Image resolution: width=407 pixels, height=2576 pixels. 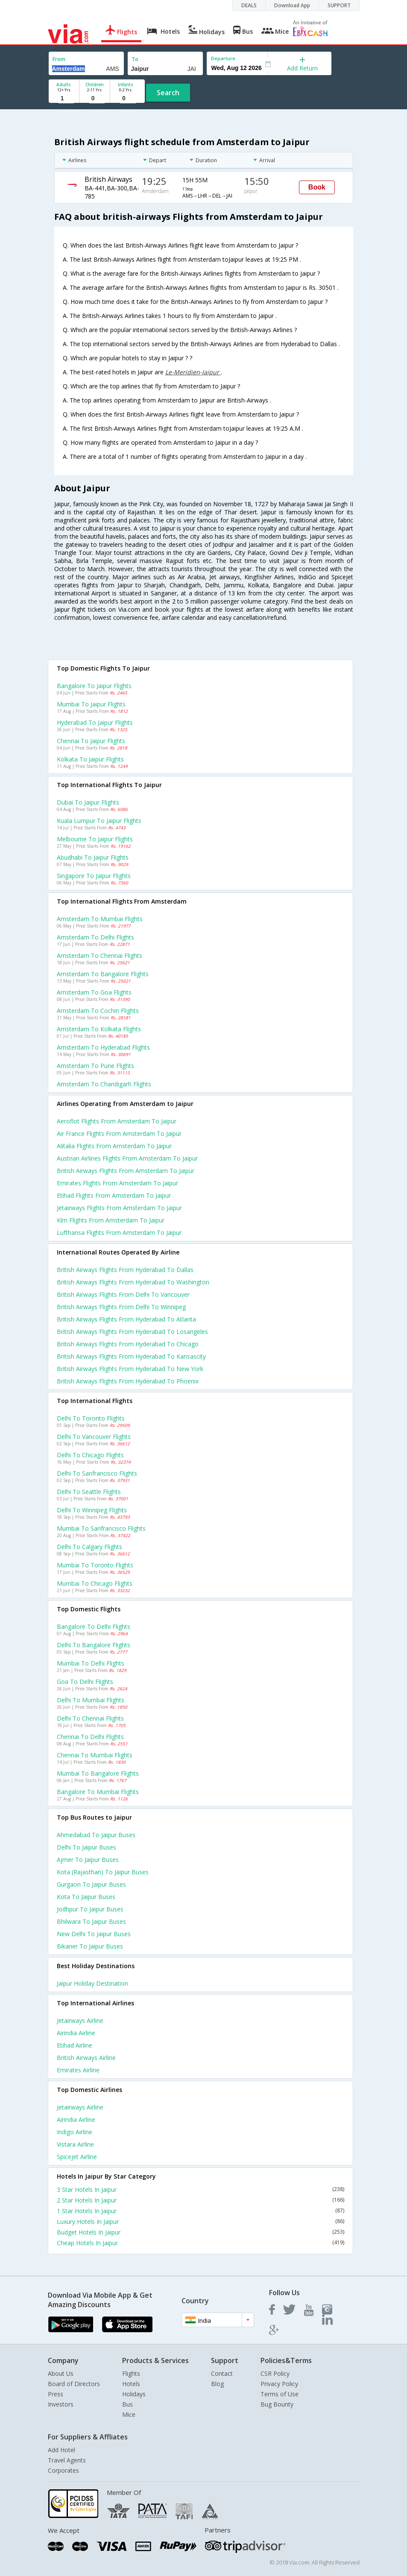 I want to click on Delhi to Calgary Flights, so click(x=89, y=1547).